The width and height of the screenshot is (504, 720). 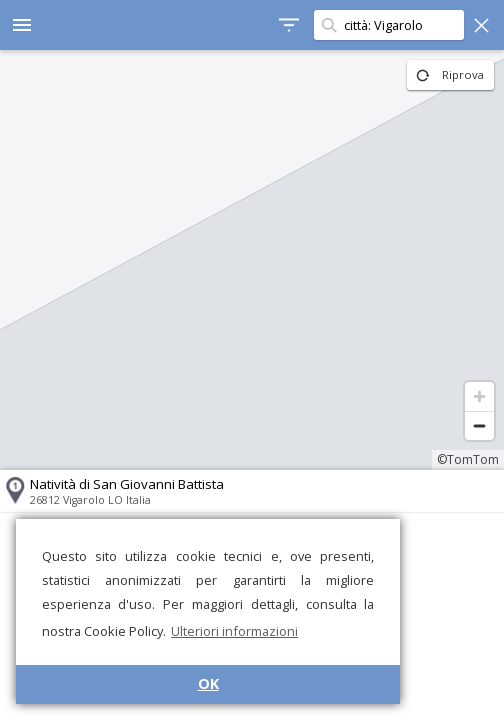 I want to click on OK [button], so click(x=208, y=683).